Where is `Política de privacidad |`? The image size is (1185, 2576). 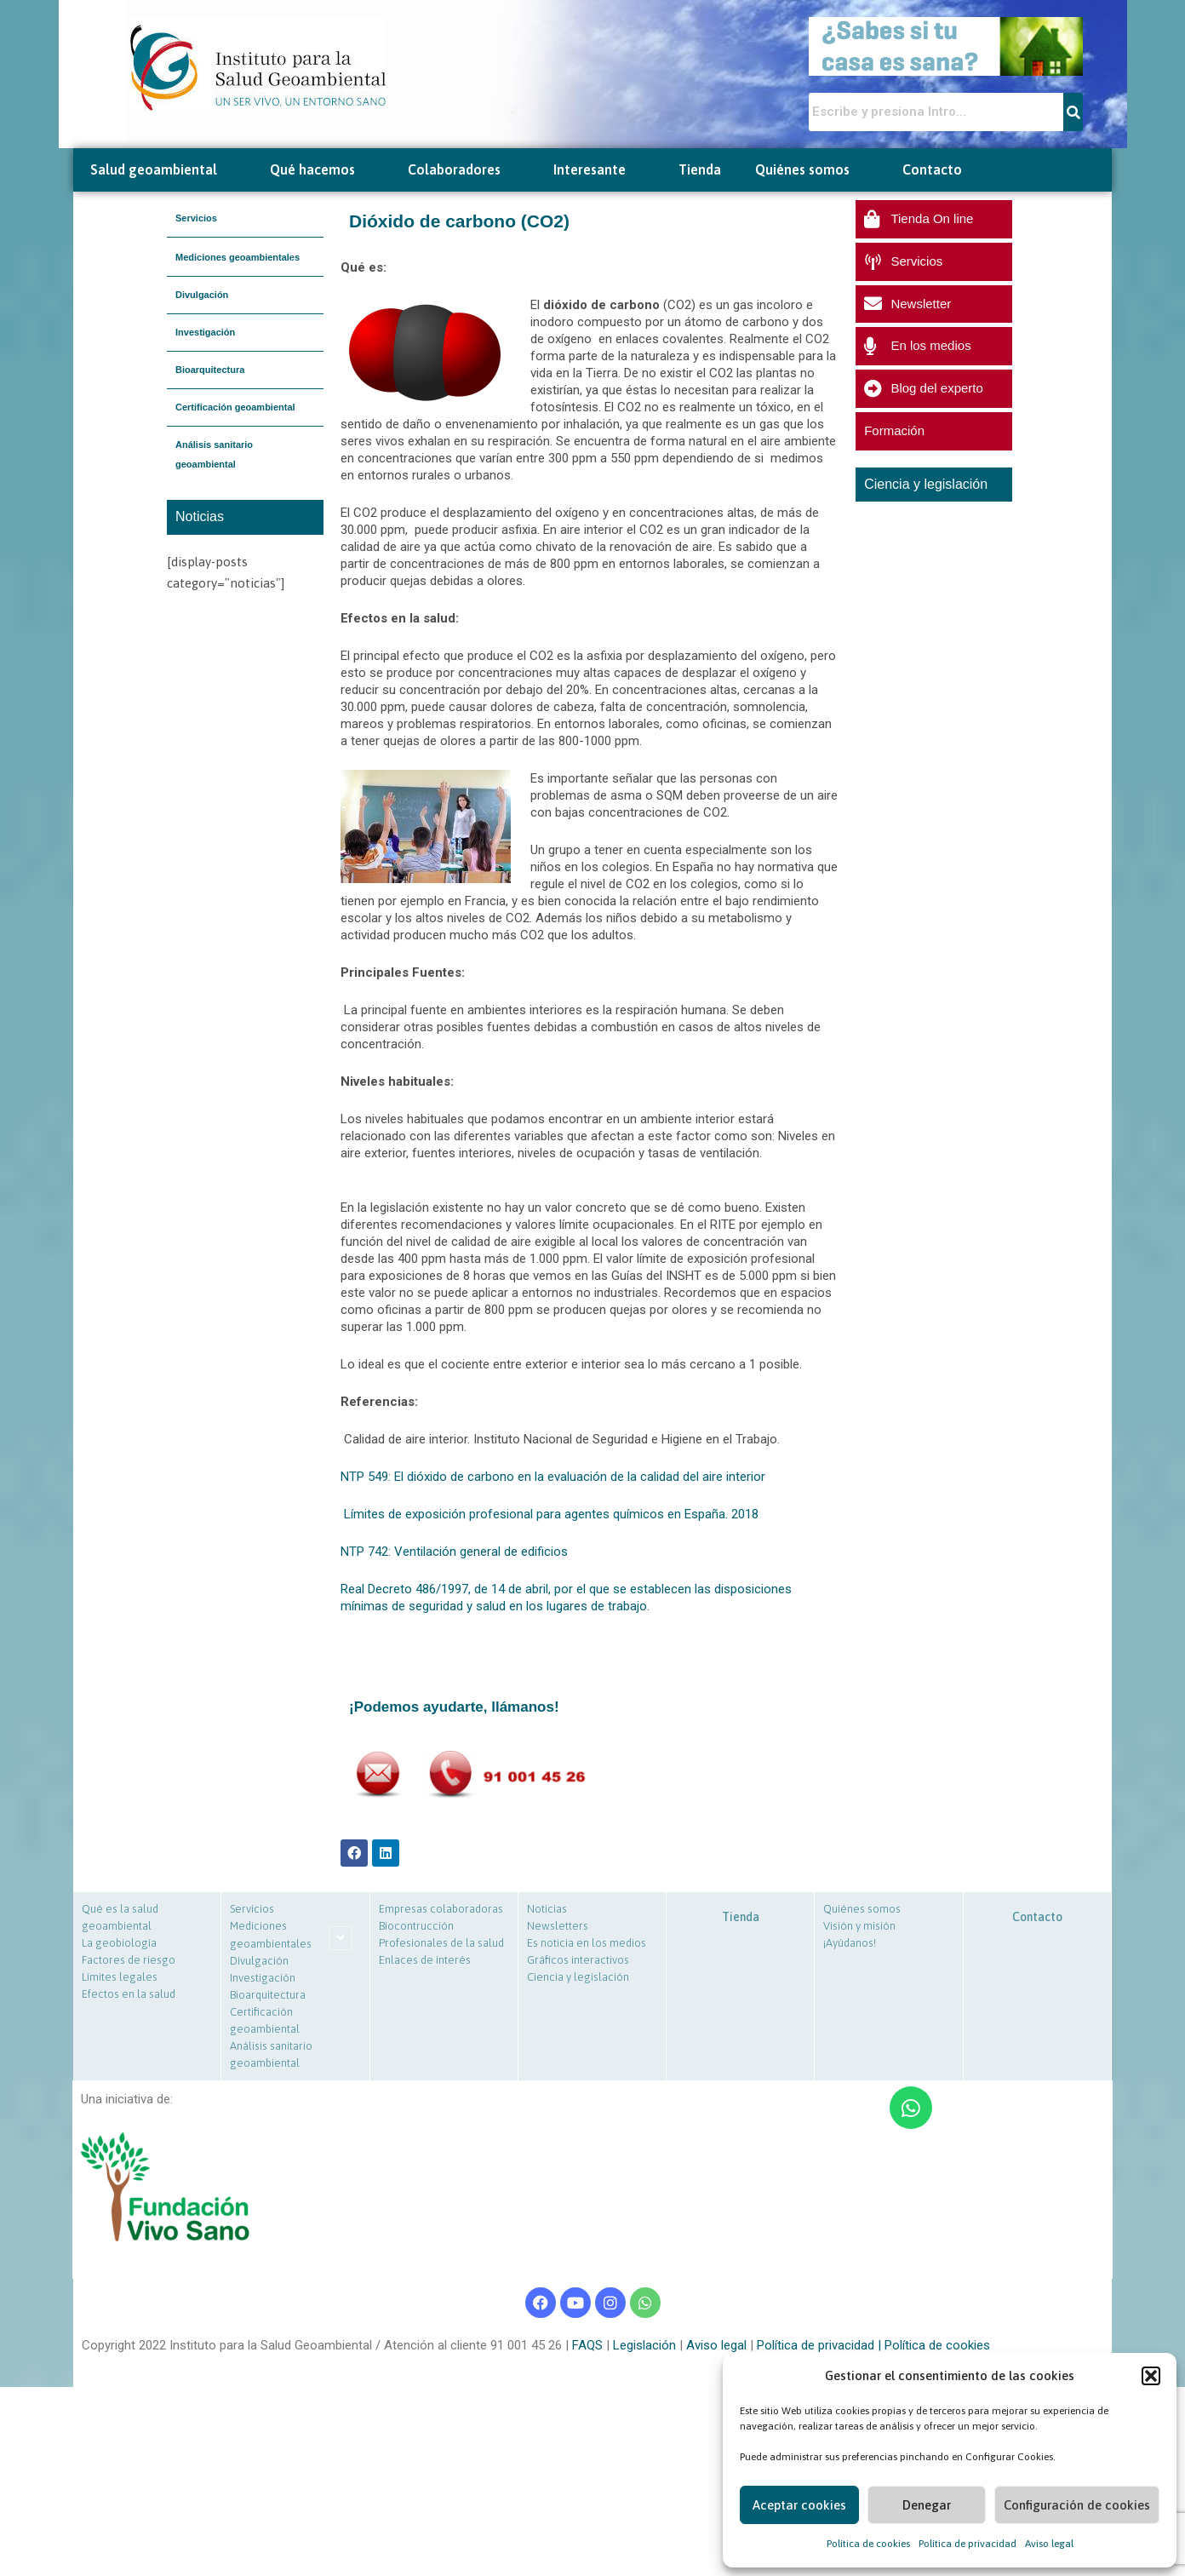
Política de privacidad | is located at coordinates (820, 2345).